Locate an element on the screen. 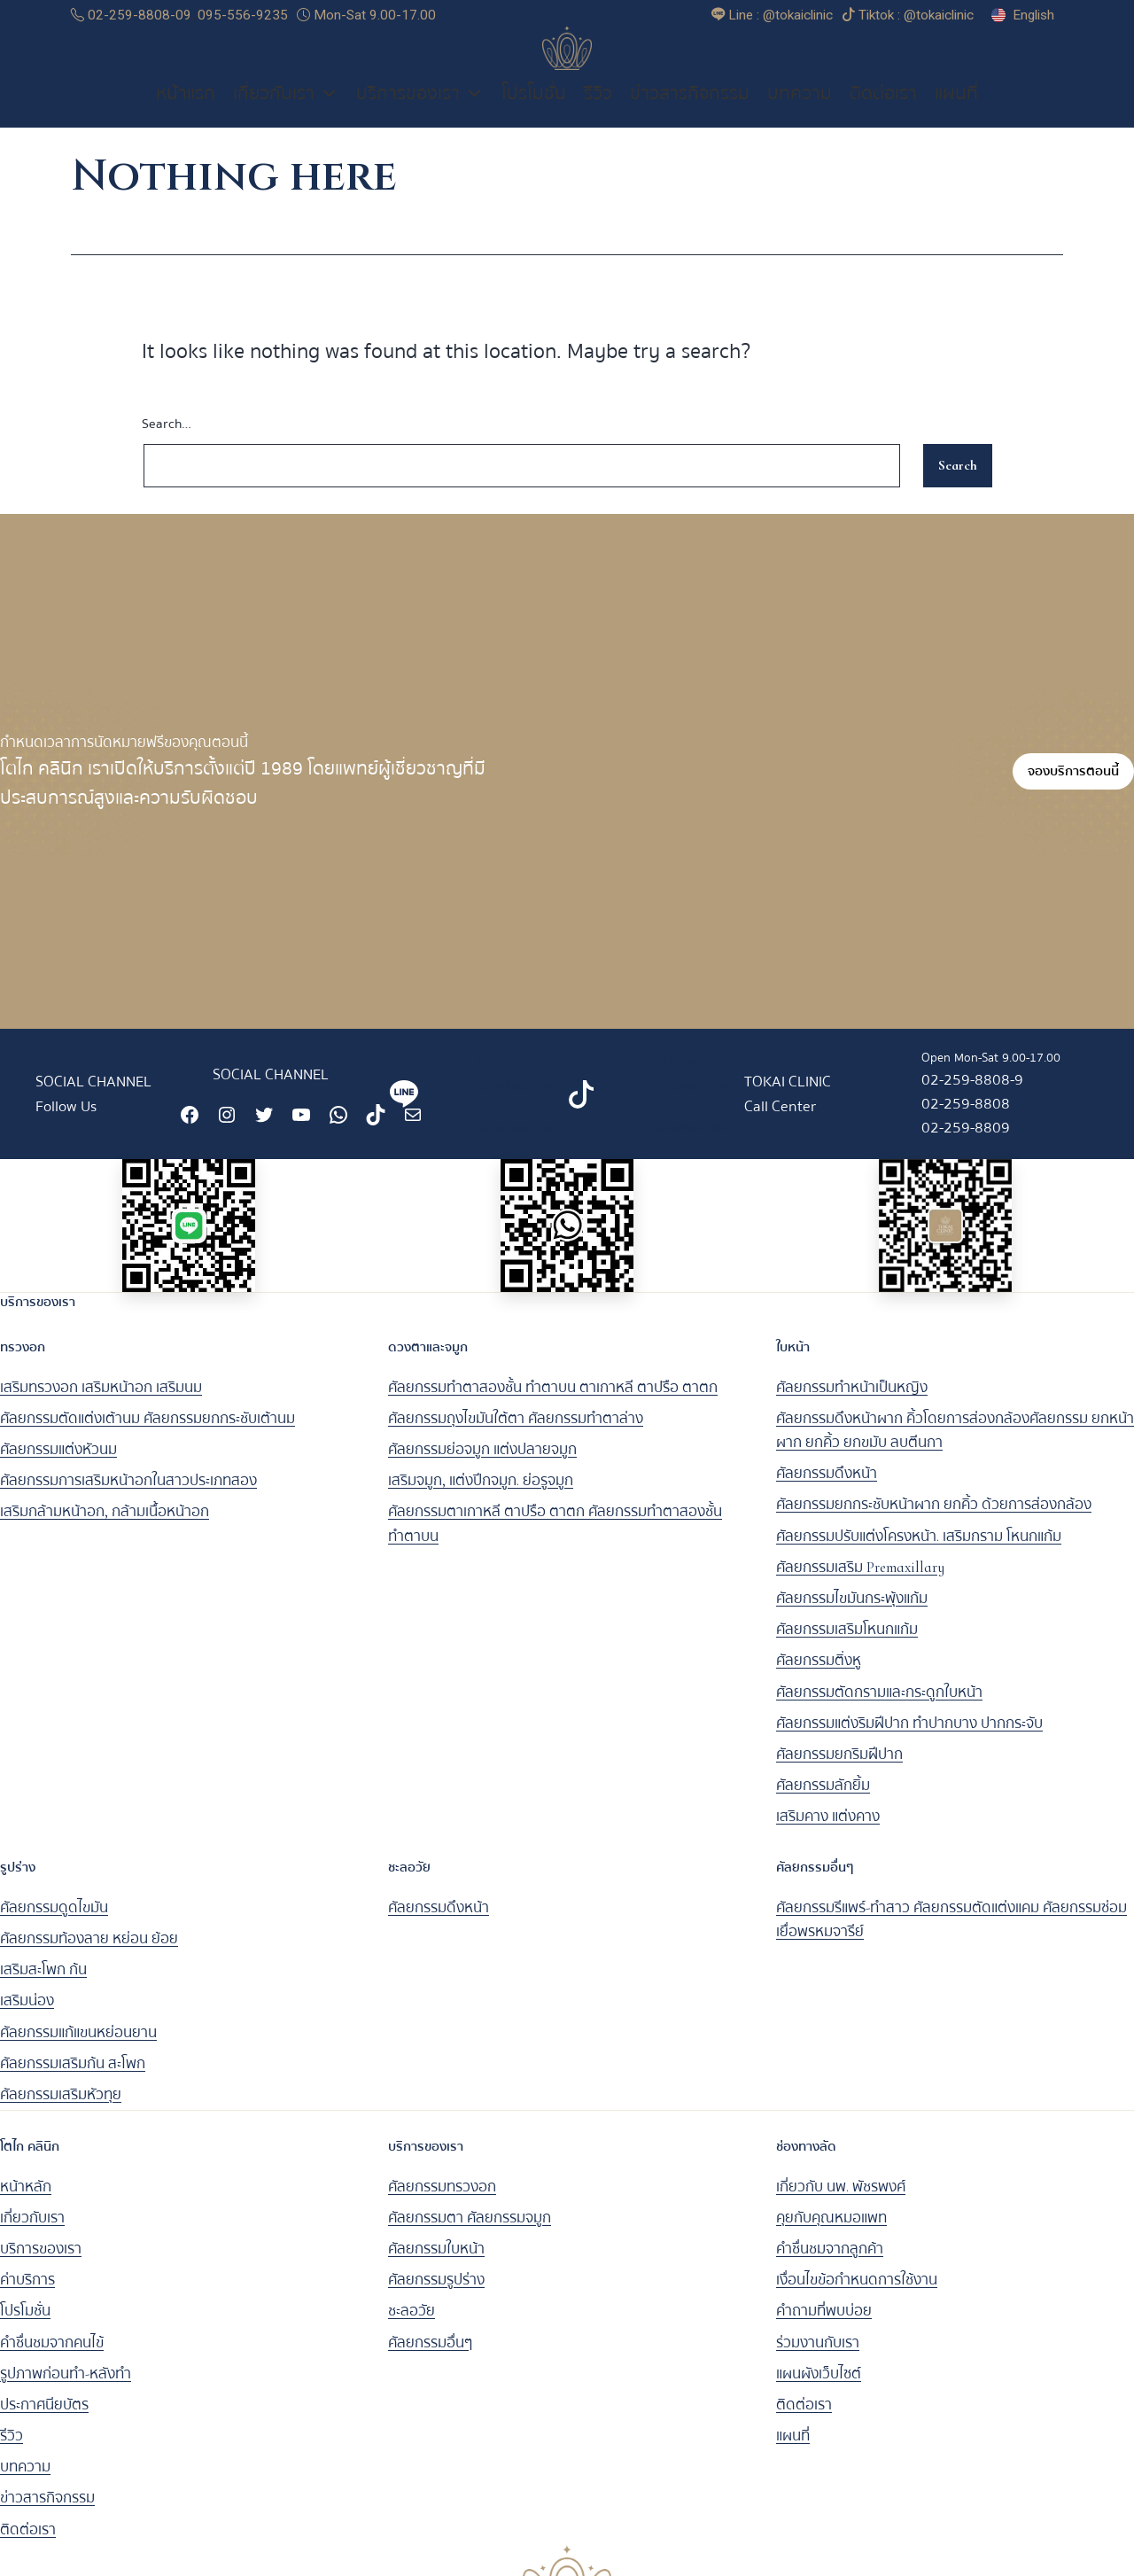 The image size is (1134, 2576). หน้าแรก is located at coordinates (185, 106).